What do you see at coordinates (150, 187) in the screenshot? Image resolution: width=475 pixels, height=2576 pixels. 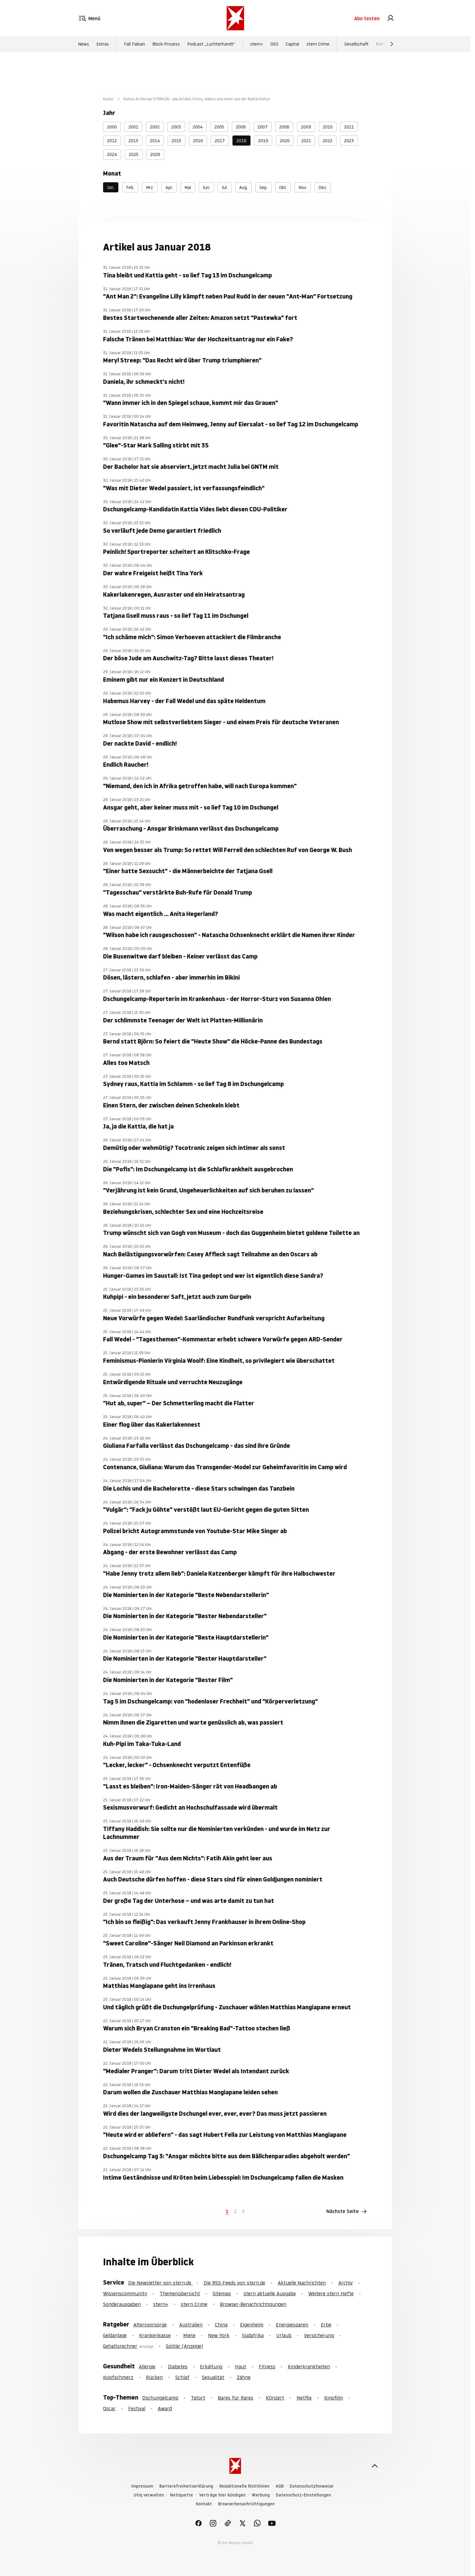 I see `Mrz.` at bounding box center [150, 187].